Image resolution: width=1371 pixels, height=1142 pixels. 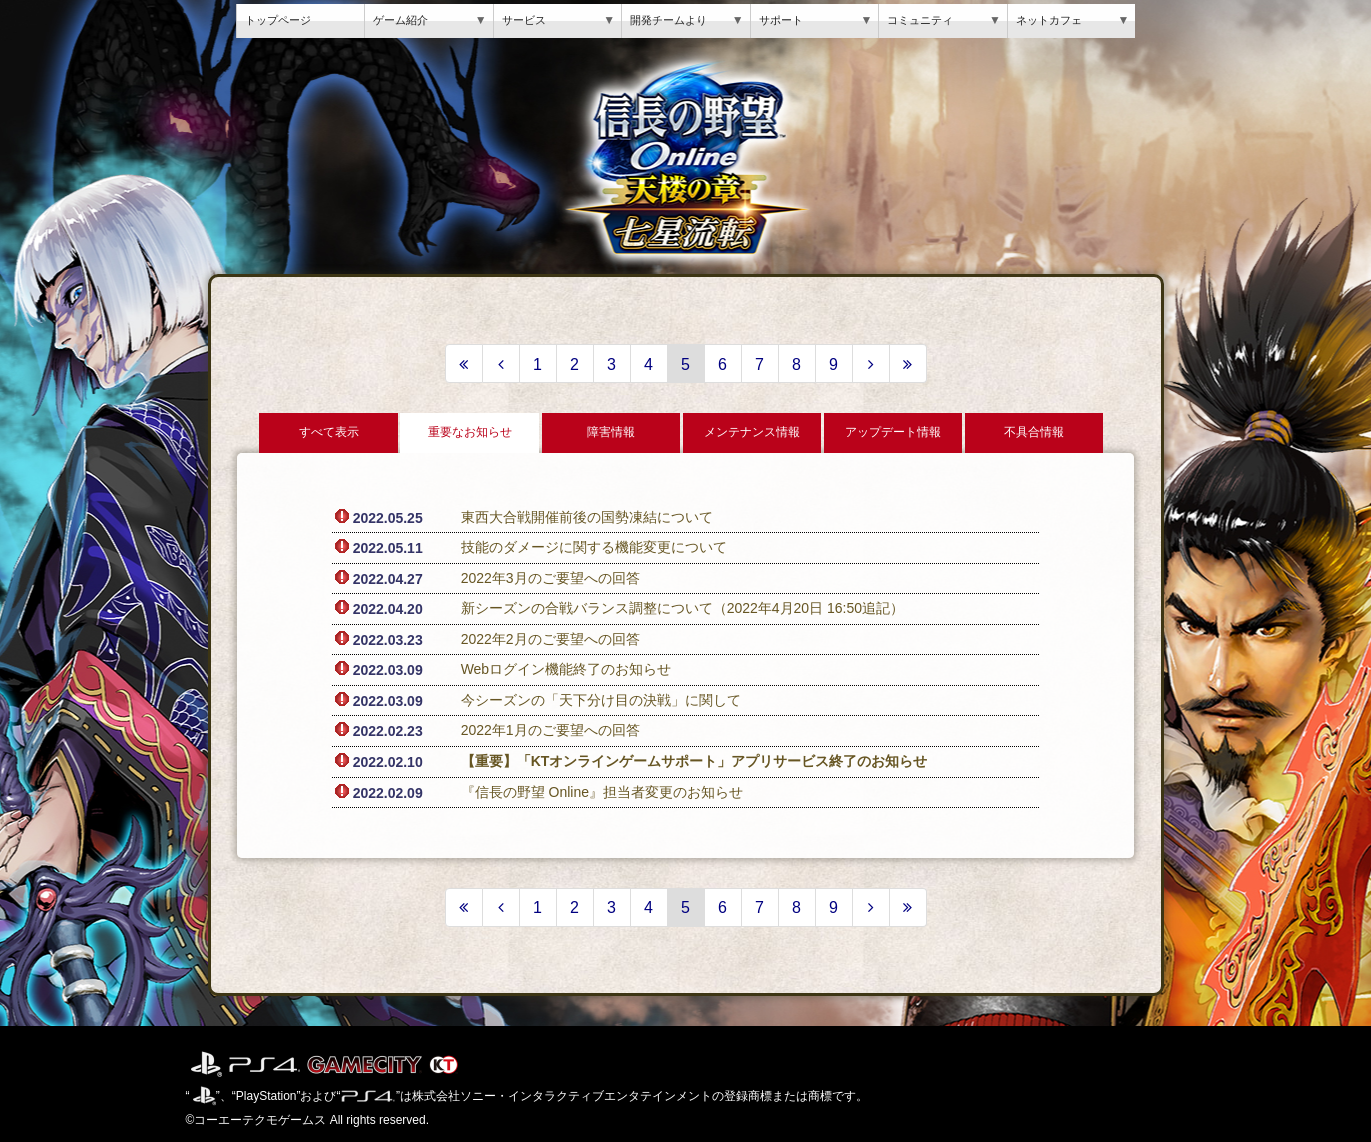 I want to click on アップデート情報, so click(x=893, y=432).